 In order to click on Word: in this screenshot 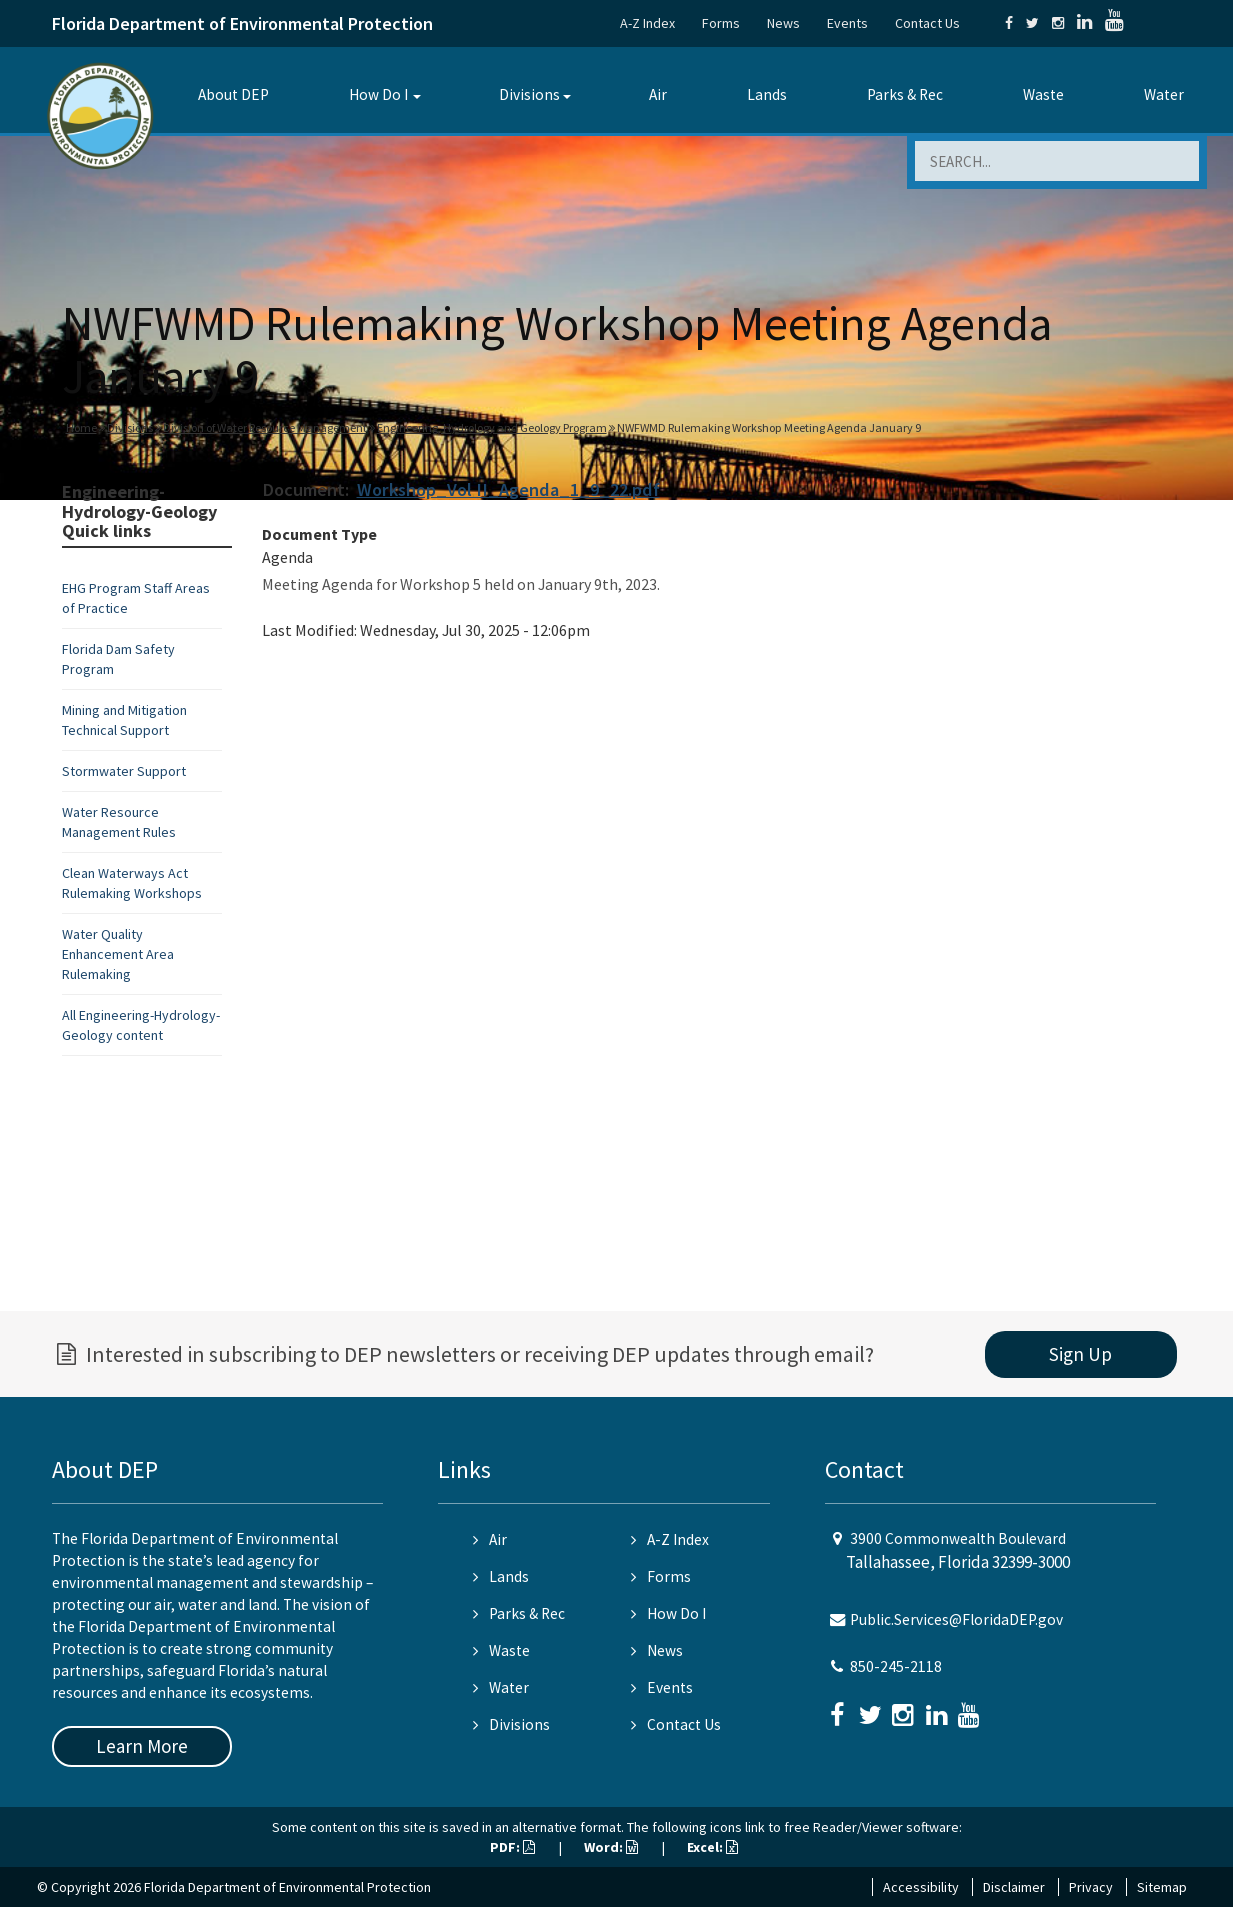, I will do `click(611, 1847)`.